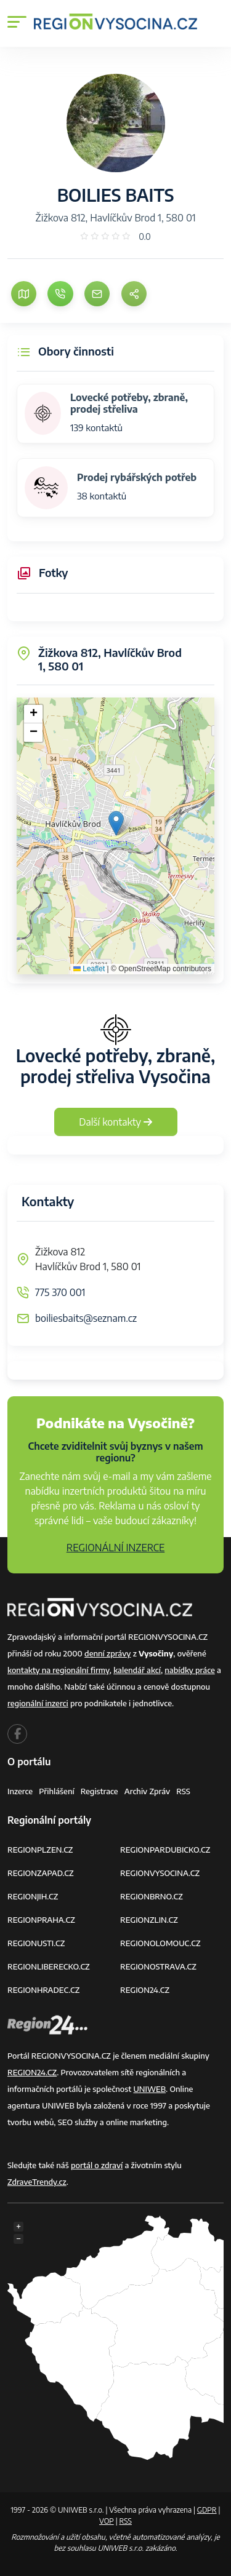 The height and width of the screenshot is (2576, 231). I want to click on kontakty na regionální firmy, so click(58, 1670).